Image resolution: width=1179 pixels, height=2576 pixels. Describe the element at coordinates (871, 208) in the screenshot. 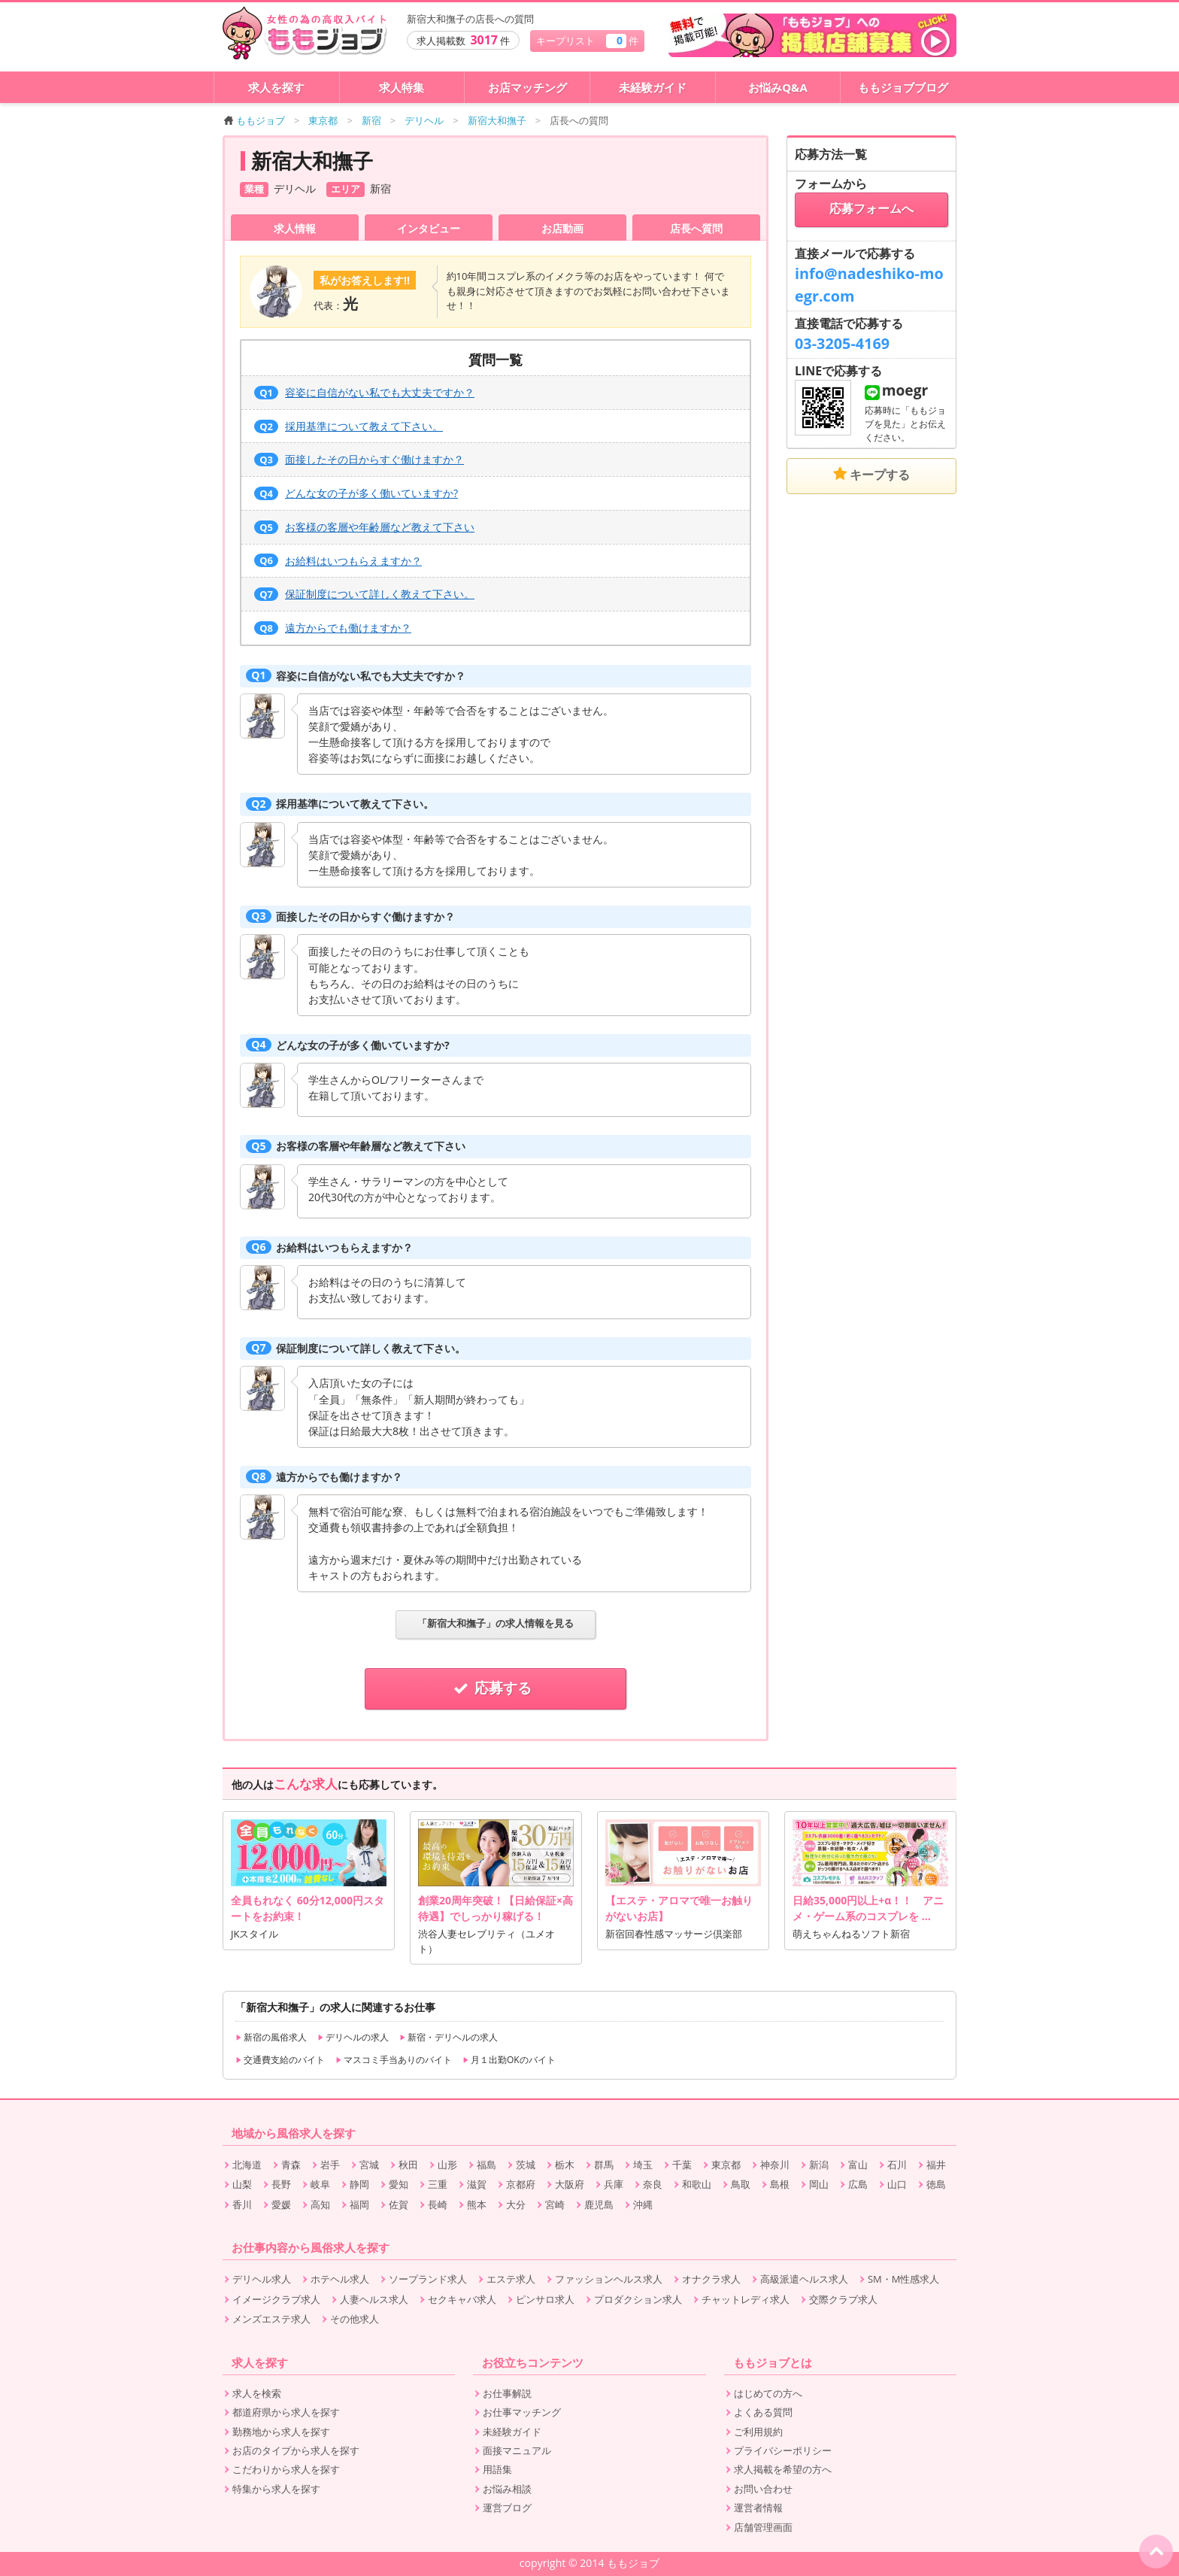

I see `応募フォームへ` at that location.